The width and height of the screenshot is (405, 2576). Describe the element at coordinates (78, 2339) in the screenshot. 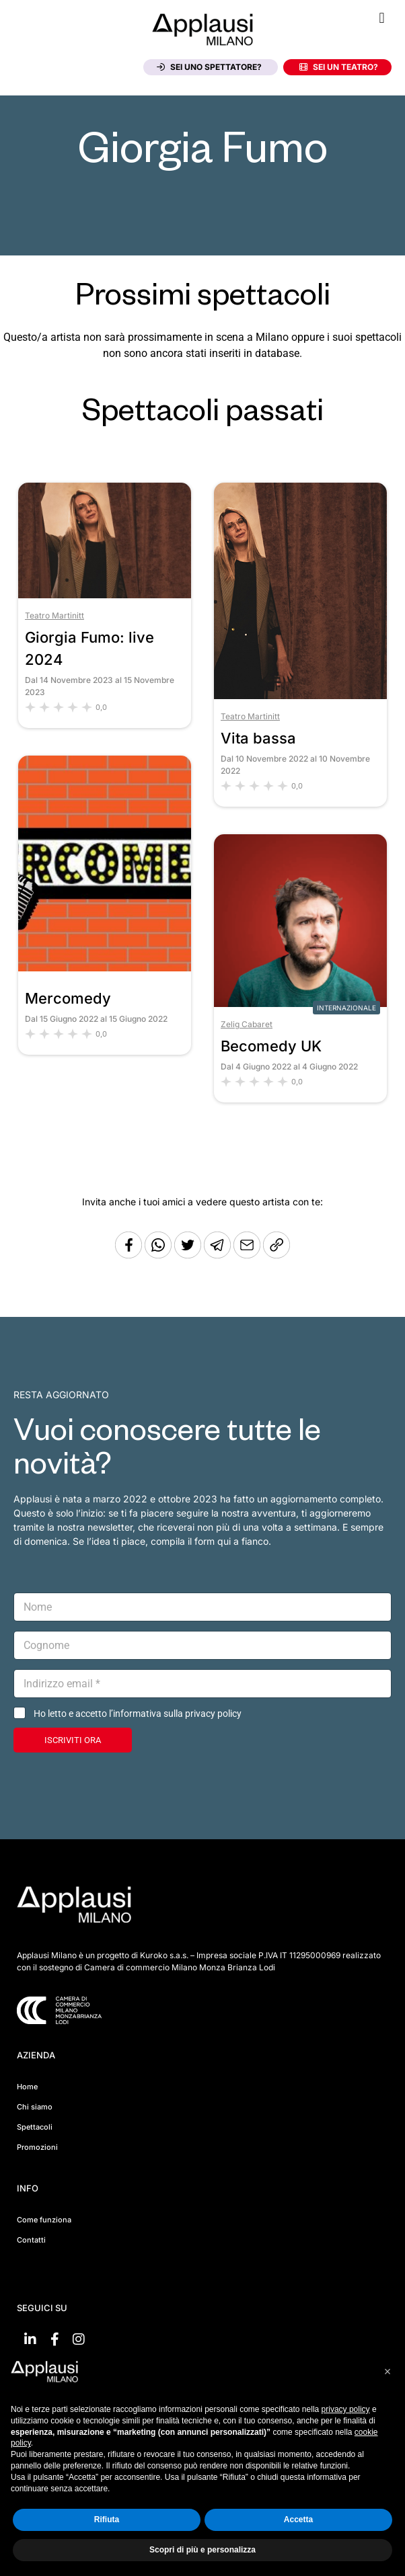

I see `[Vai su Instagram]` at that location.